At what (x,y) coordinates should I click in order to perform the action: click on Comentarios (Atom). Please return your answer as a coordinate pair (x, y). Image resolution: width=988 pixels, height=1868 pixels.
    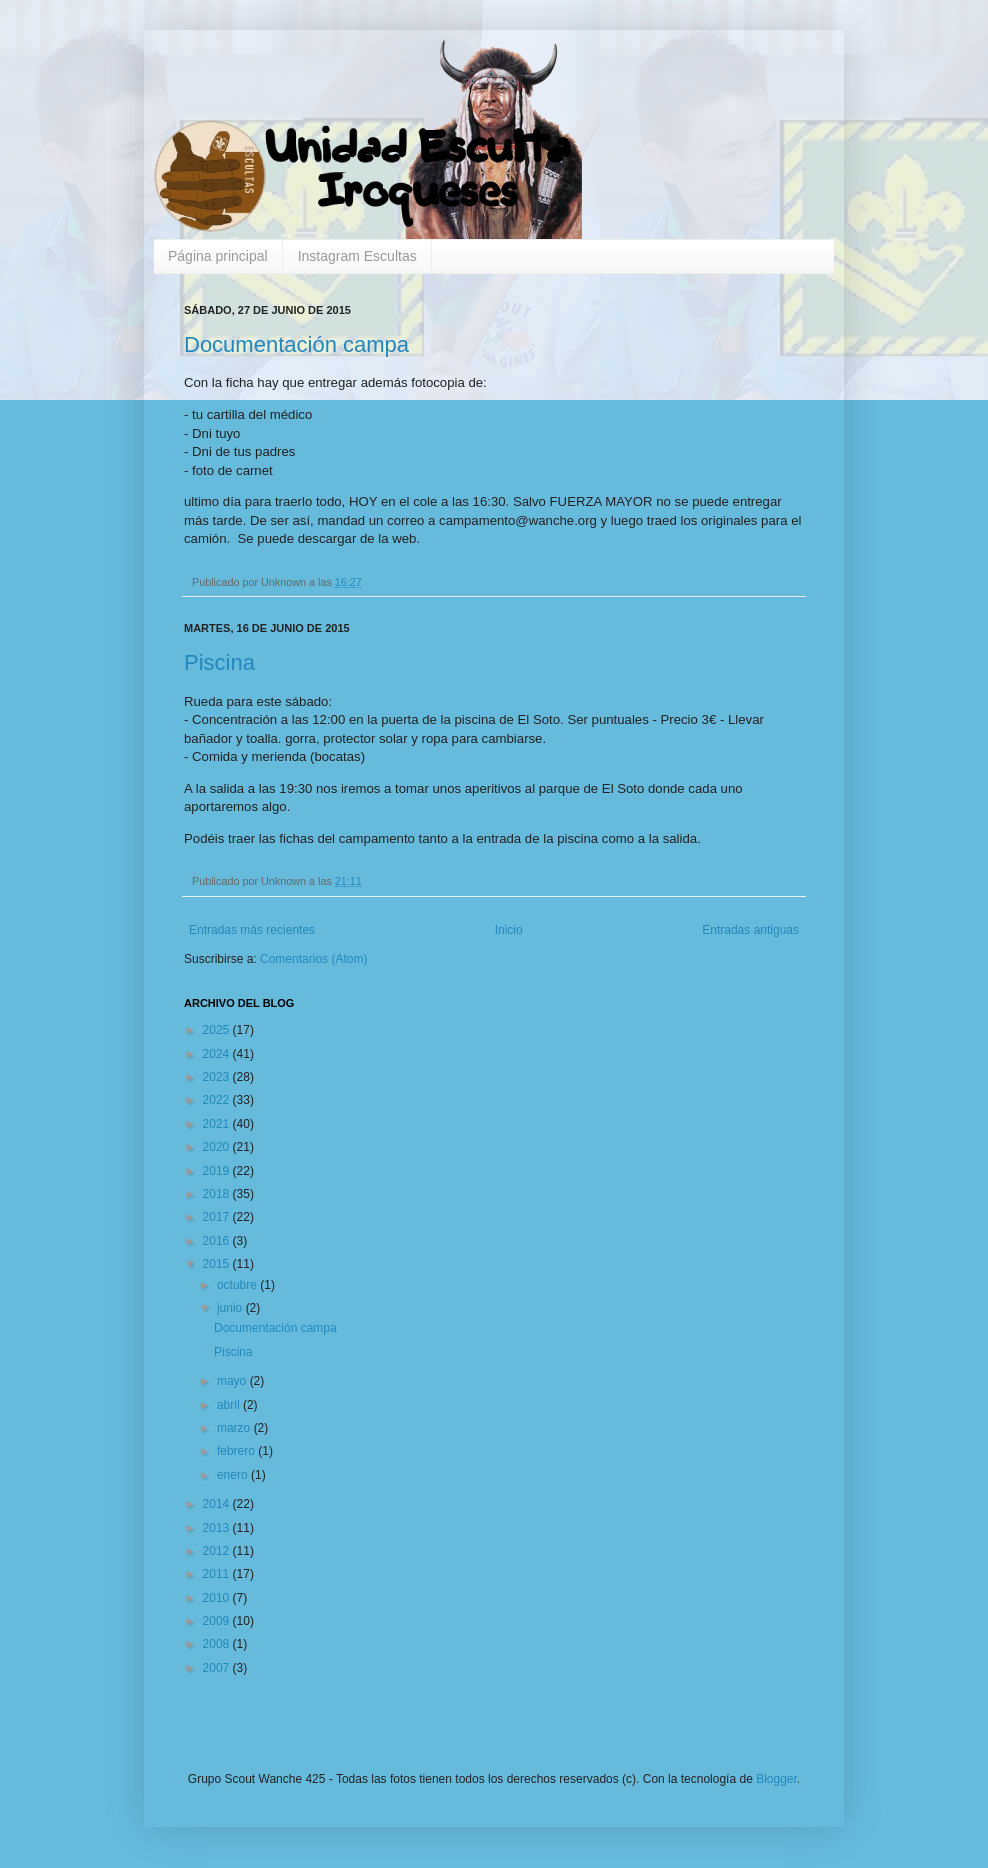
    Looking at the image, I should click on (313, 959).